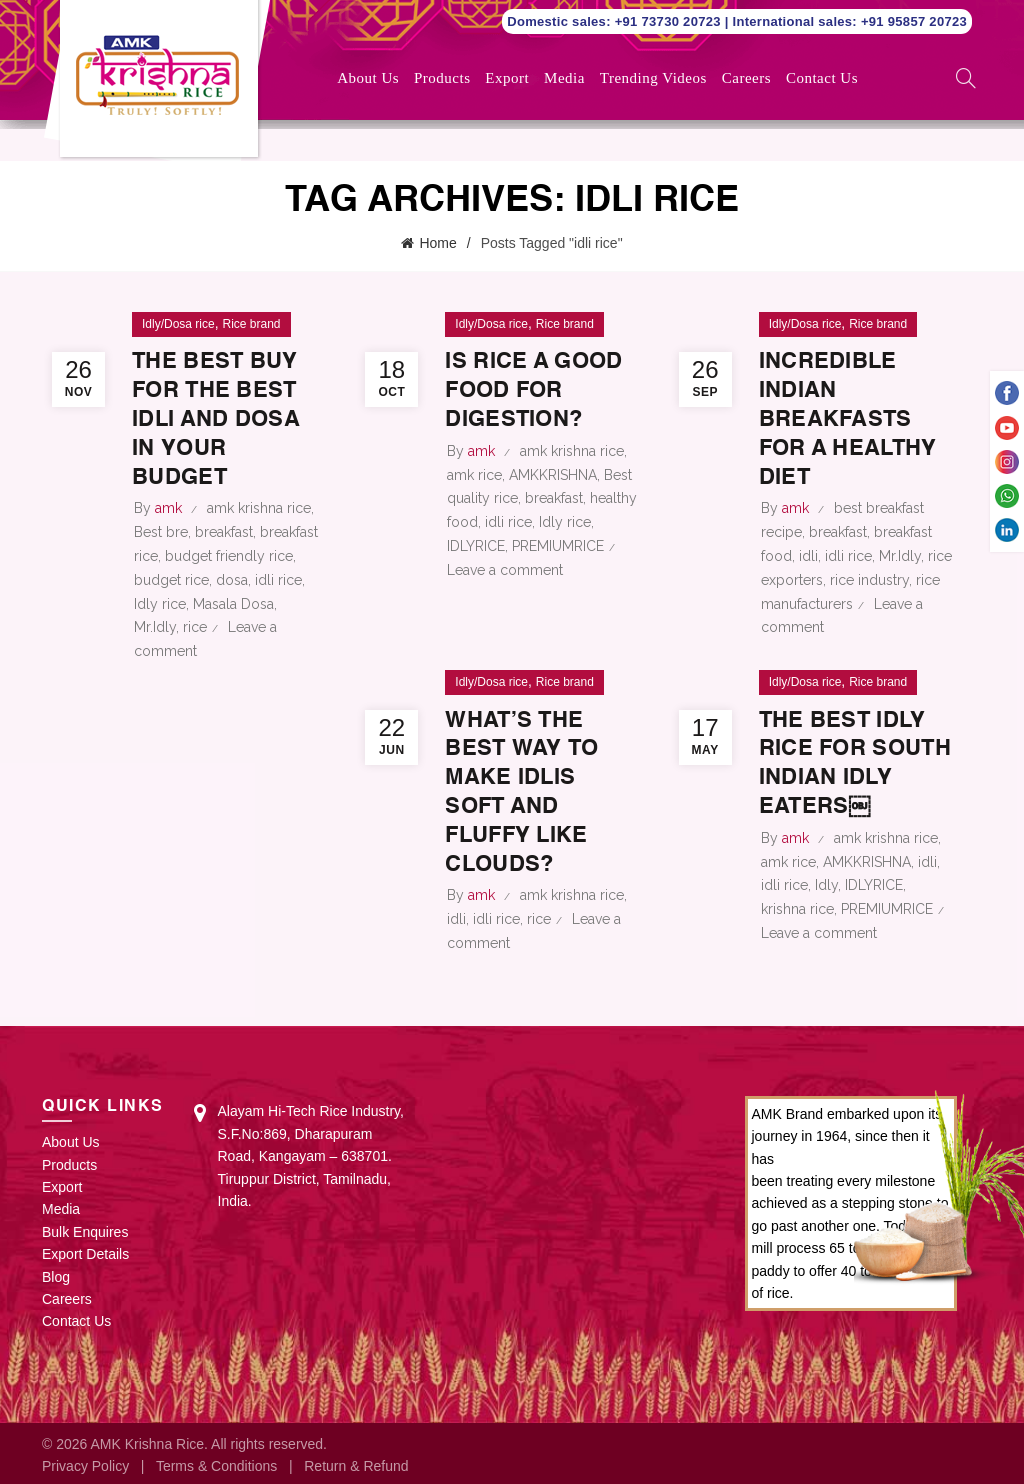  Describe the element at coordinates (232, 578) in the screenshot. I see `dosa` at that location.